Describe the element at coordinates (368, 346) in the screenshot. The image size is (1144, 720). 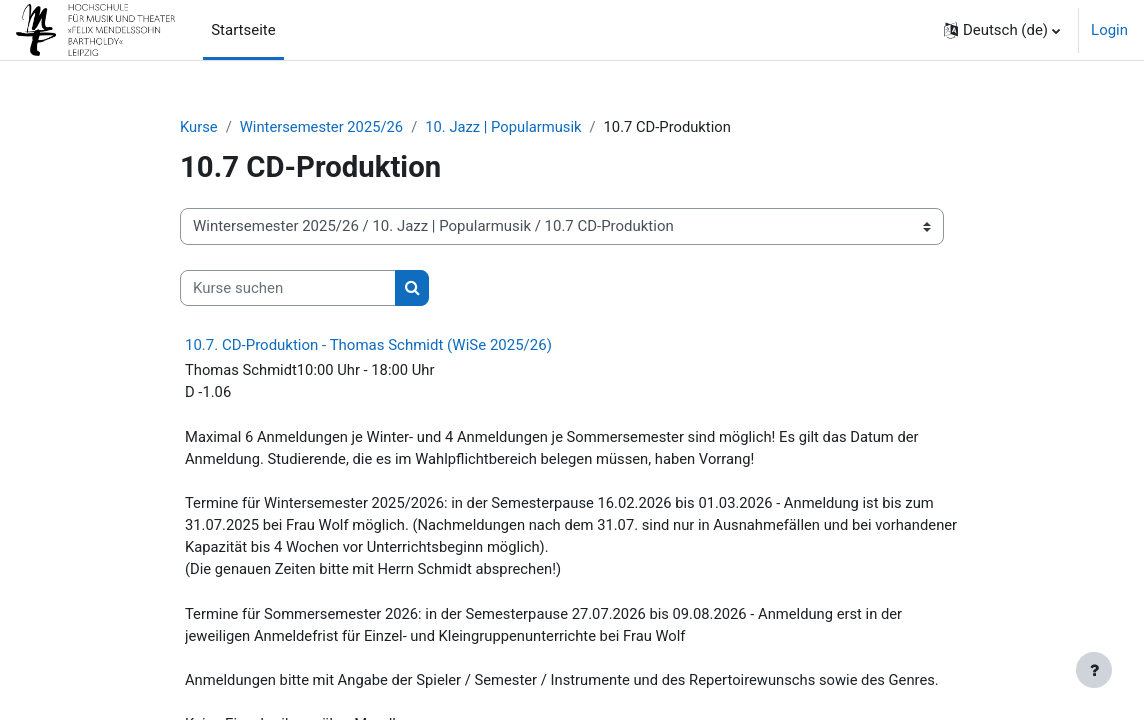
I see `10.7. CD-Produktion - Thomas Schmidt (WiSe 2025/26)` at that location.